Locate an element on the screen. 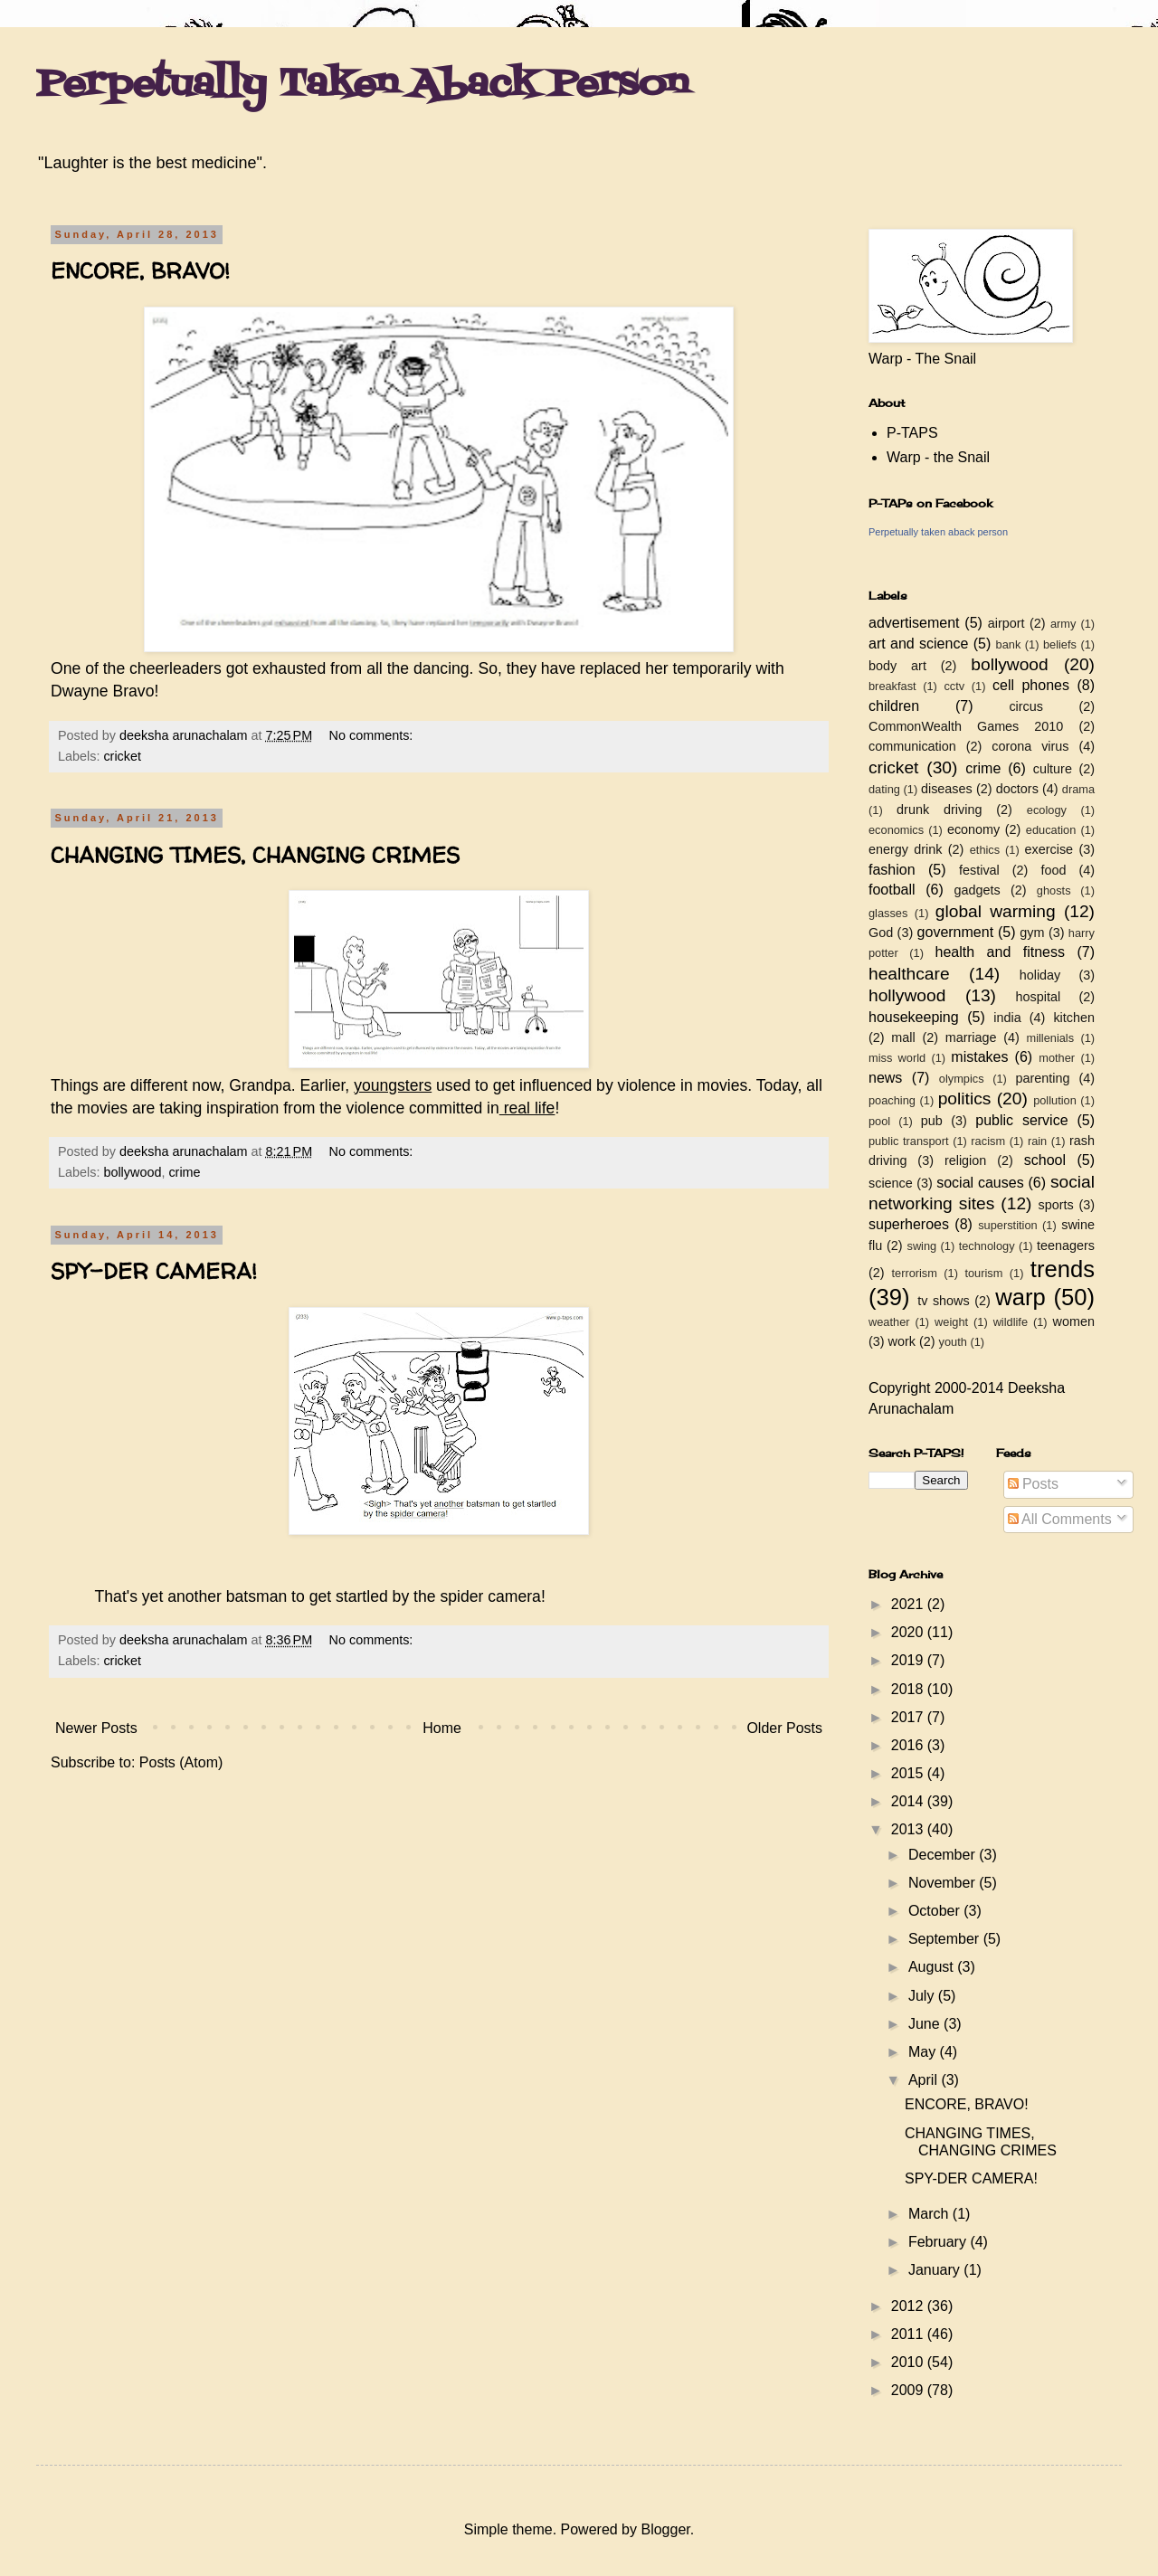 The image size is (1158, 2576). public transport is located at coordinates (908, 1141).